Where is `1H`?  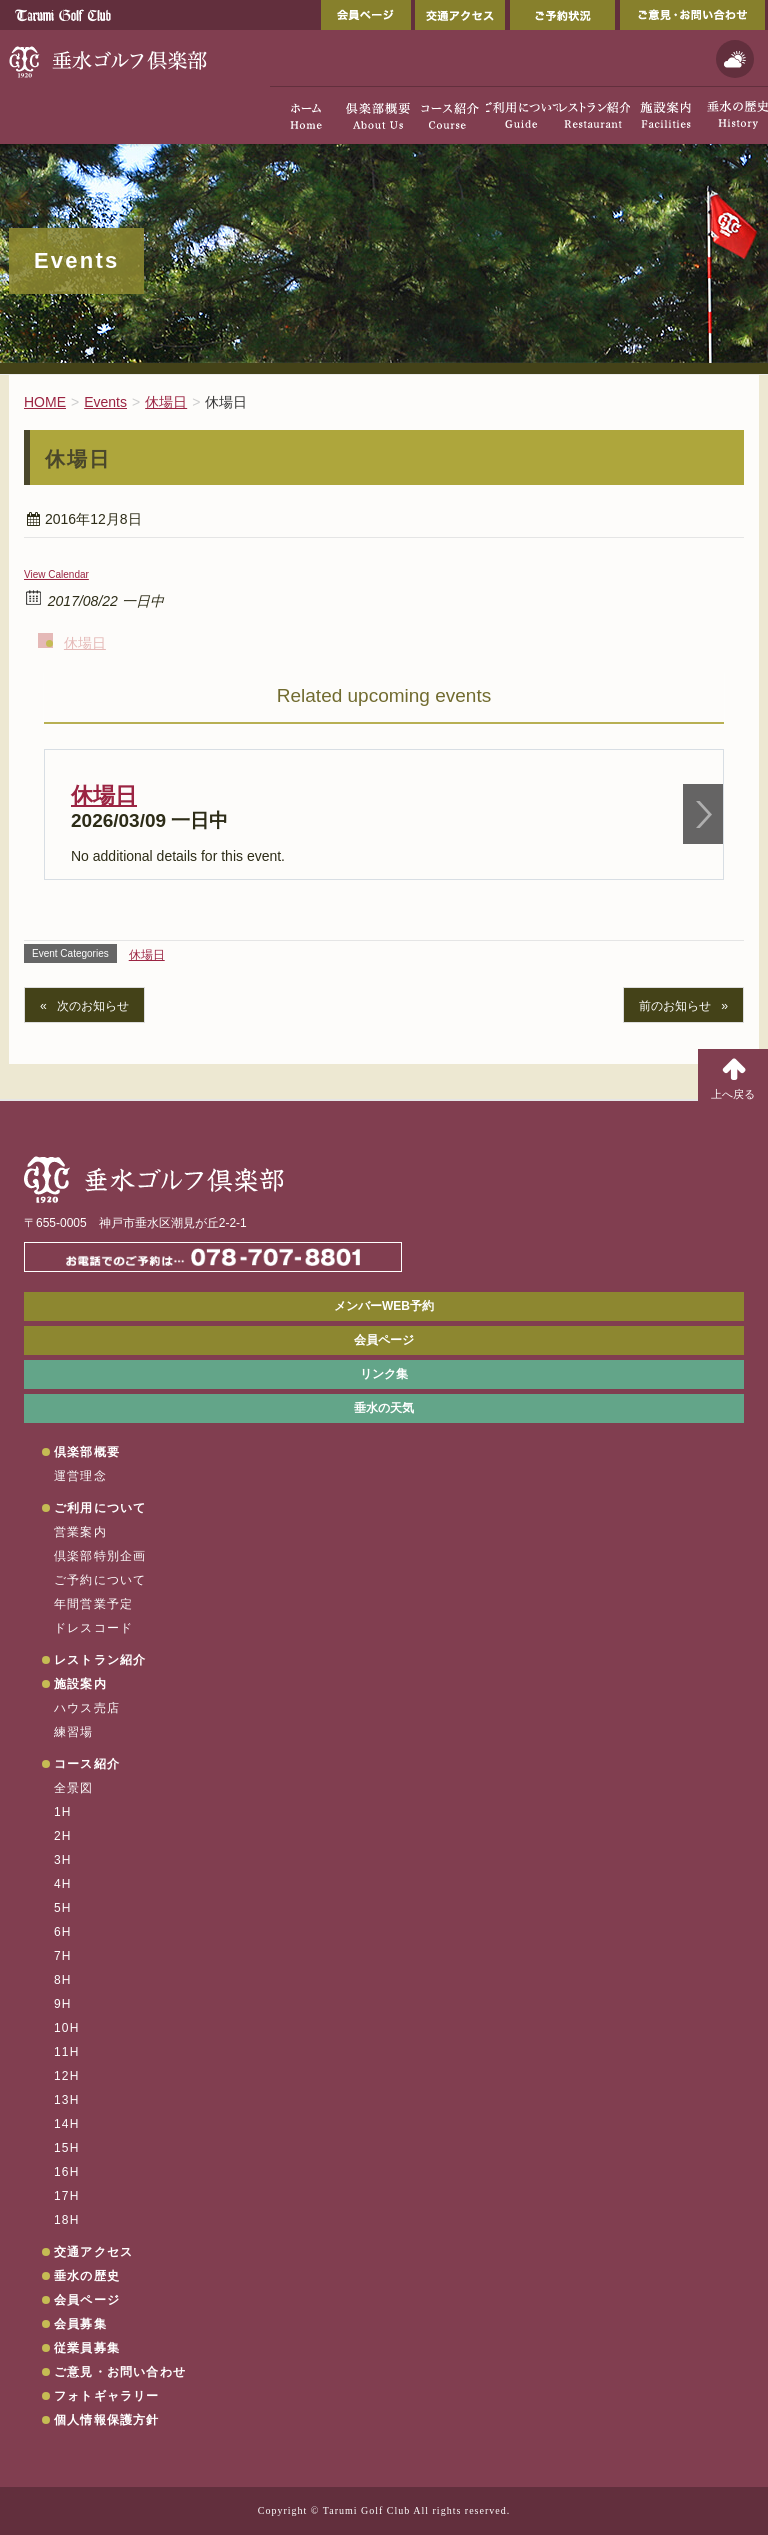
1H is located at coordinates (63, 1812).